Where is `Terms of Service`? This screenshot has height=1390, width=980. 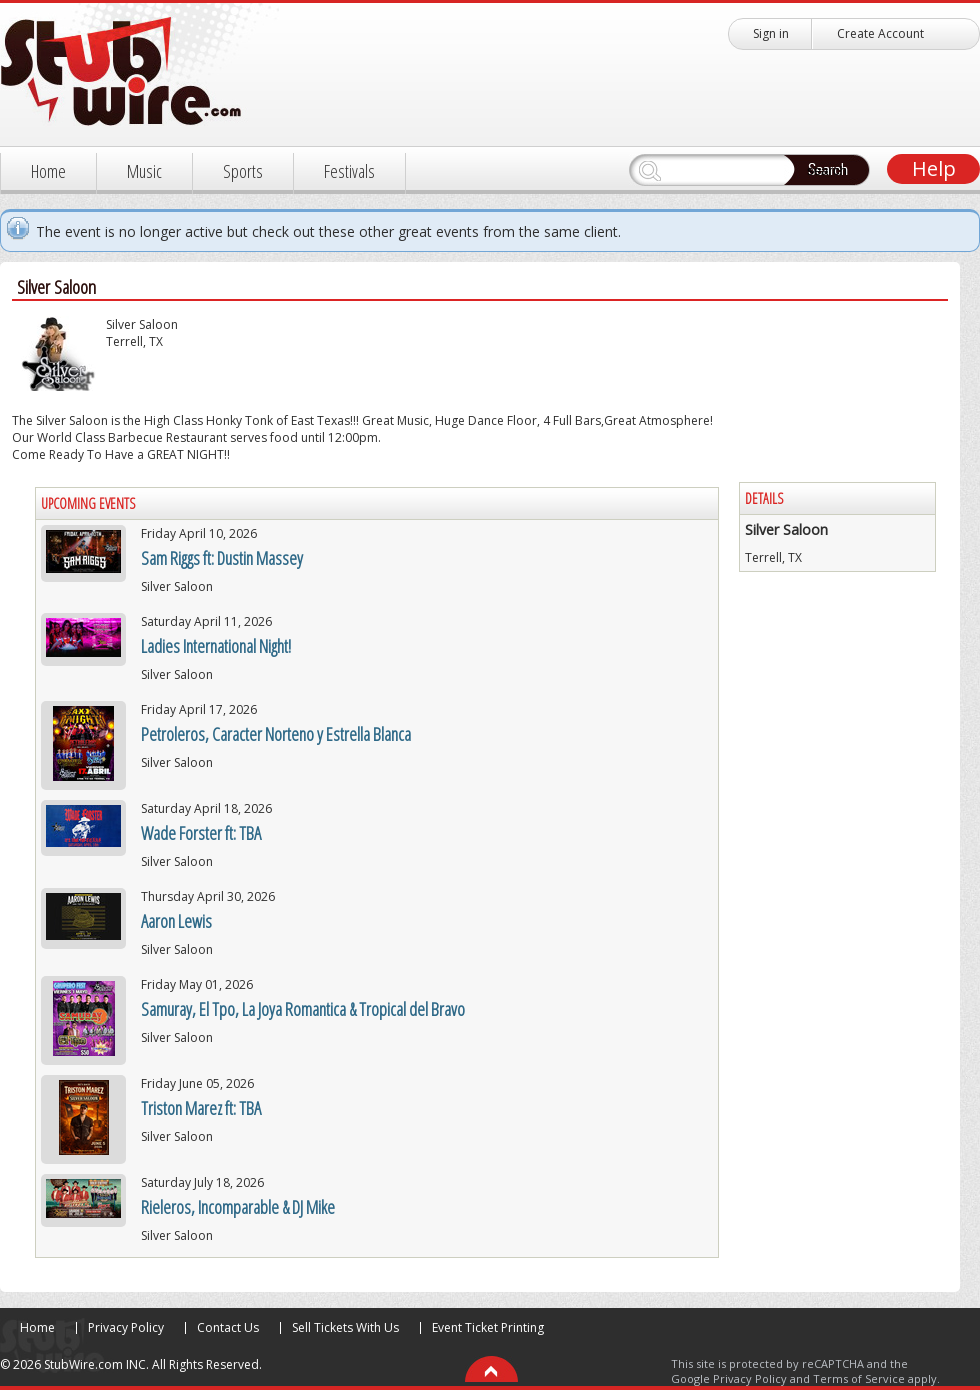
Terms of Service is located at coordinates (859, 1378).